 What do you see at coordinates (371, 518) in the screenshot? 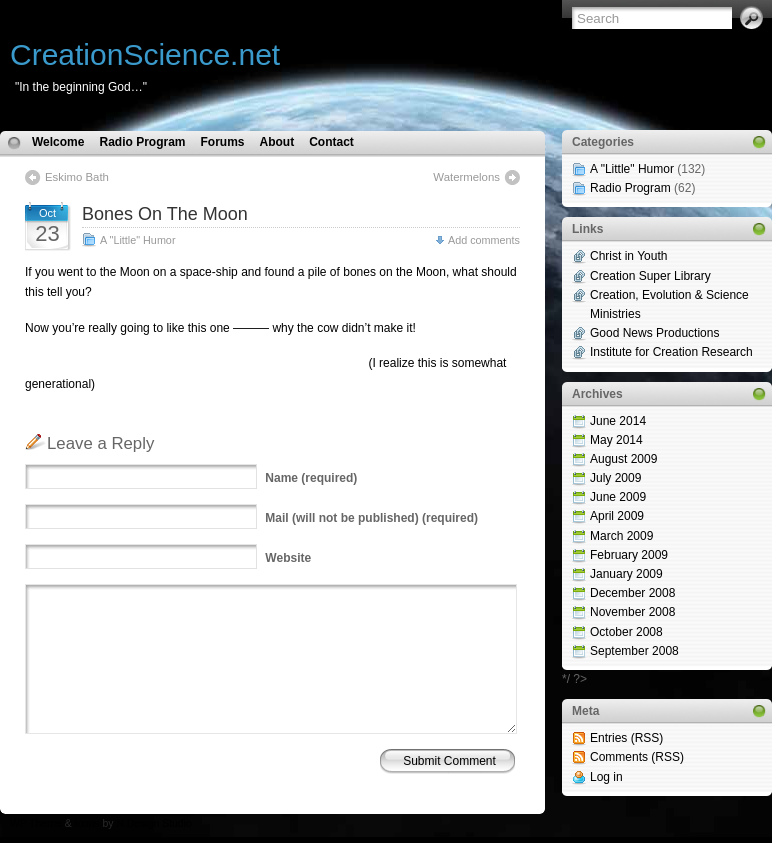
I see `(will not be published) (required)` at bounding box center [371, 518].